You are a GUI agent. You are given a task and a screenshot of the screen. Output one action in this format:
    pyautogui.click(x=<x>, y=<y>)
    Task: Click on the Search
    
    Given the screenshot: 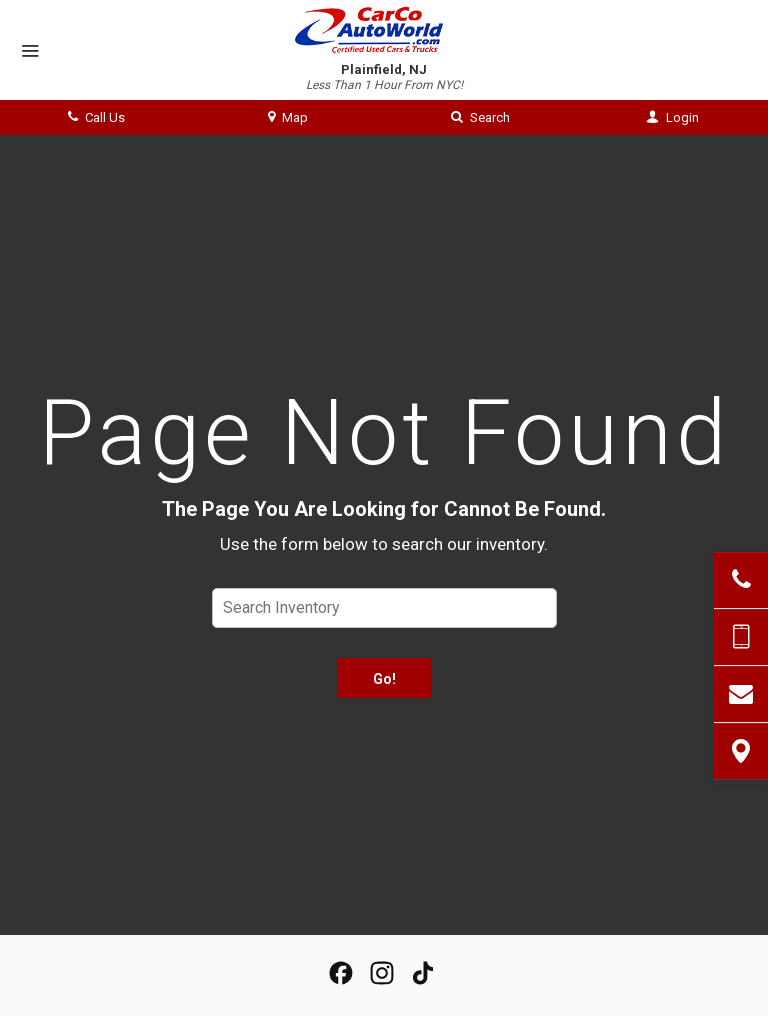 What is the action you would take?
    pyautogui.click(x=480, y=117)
    